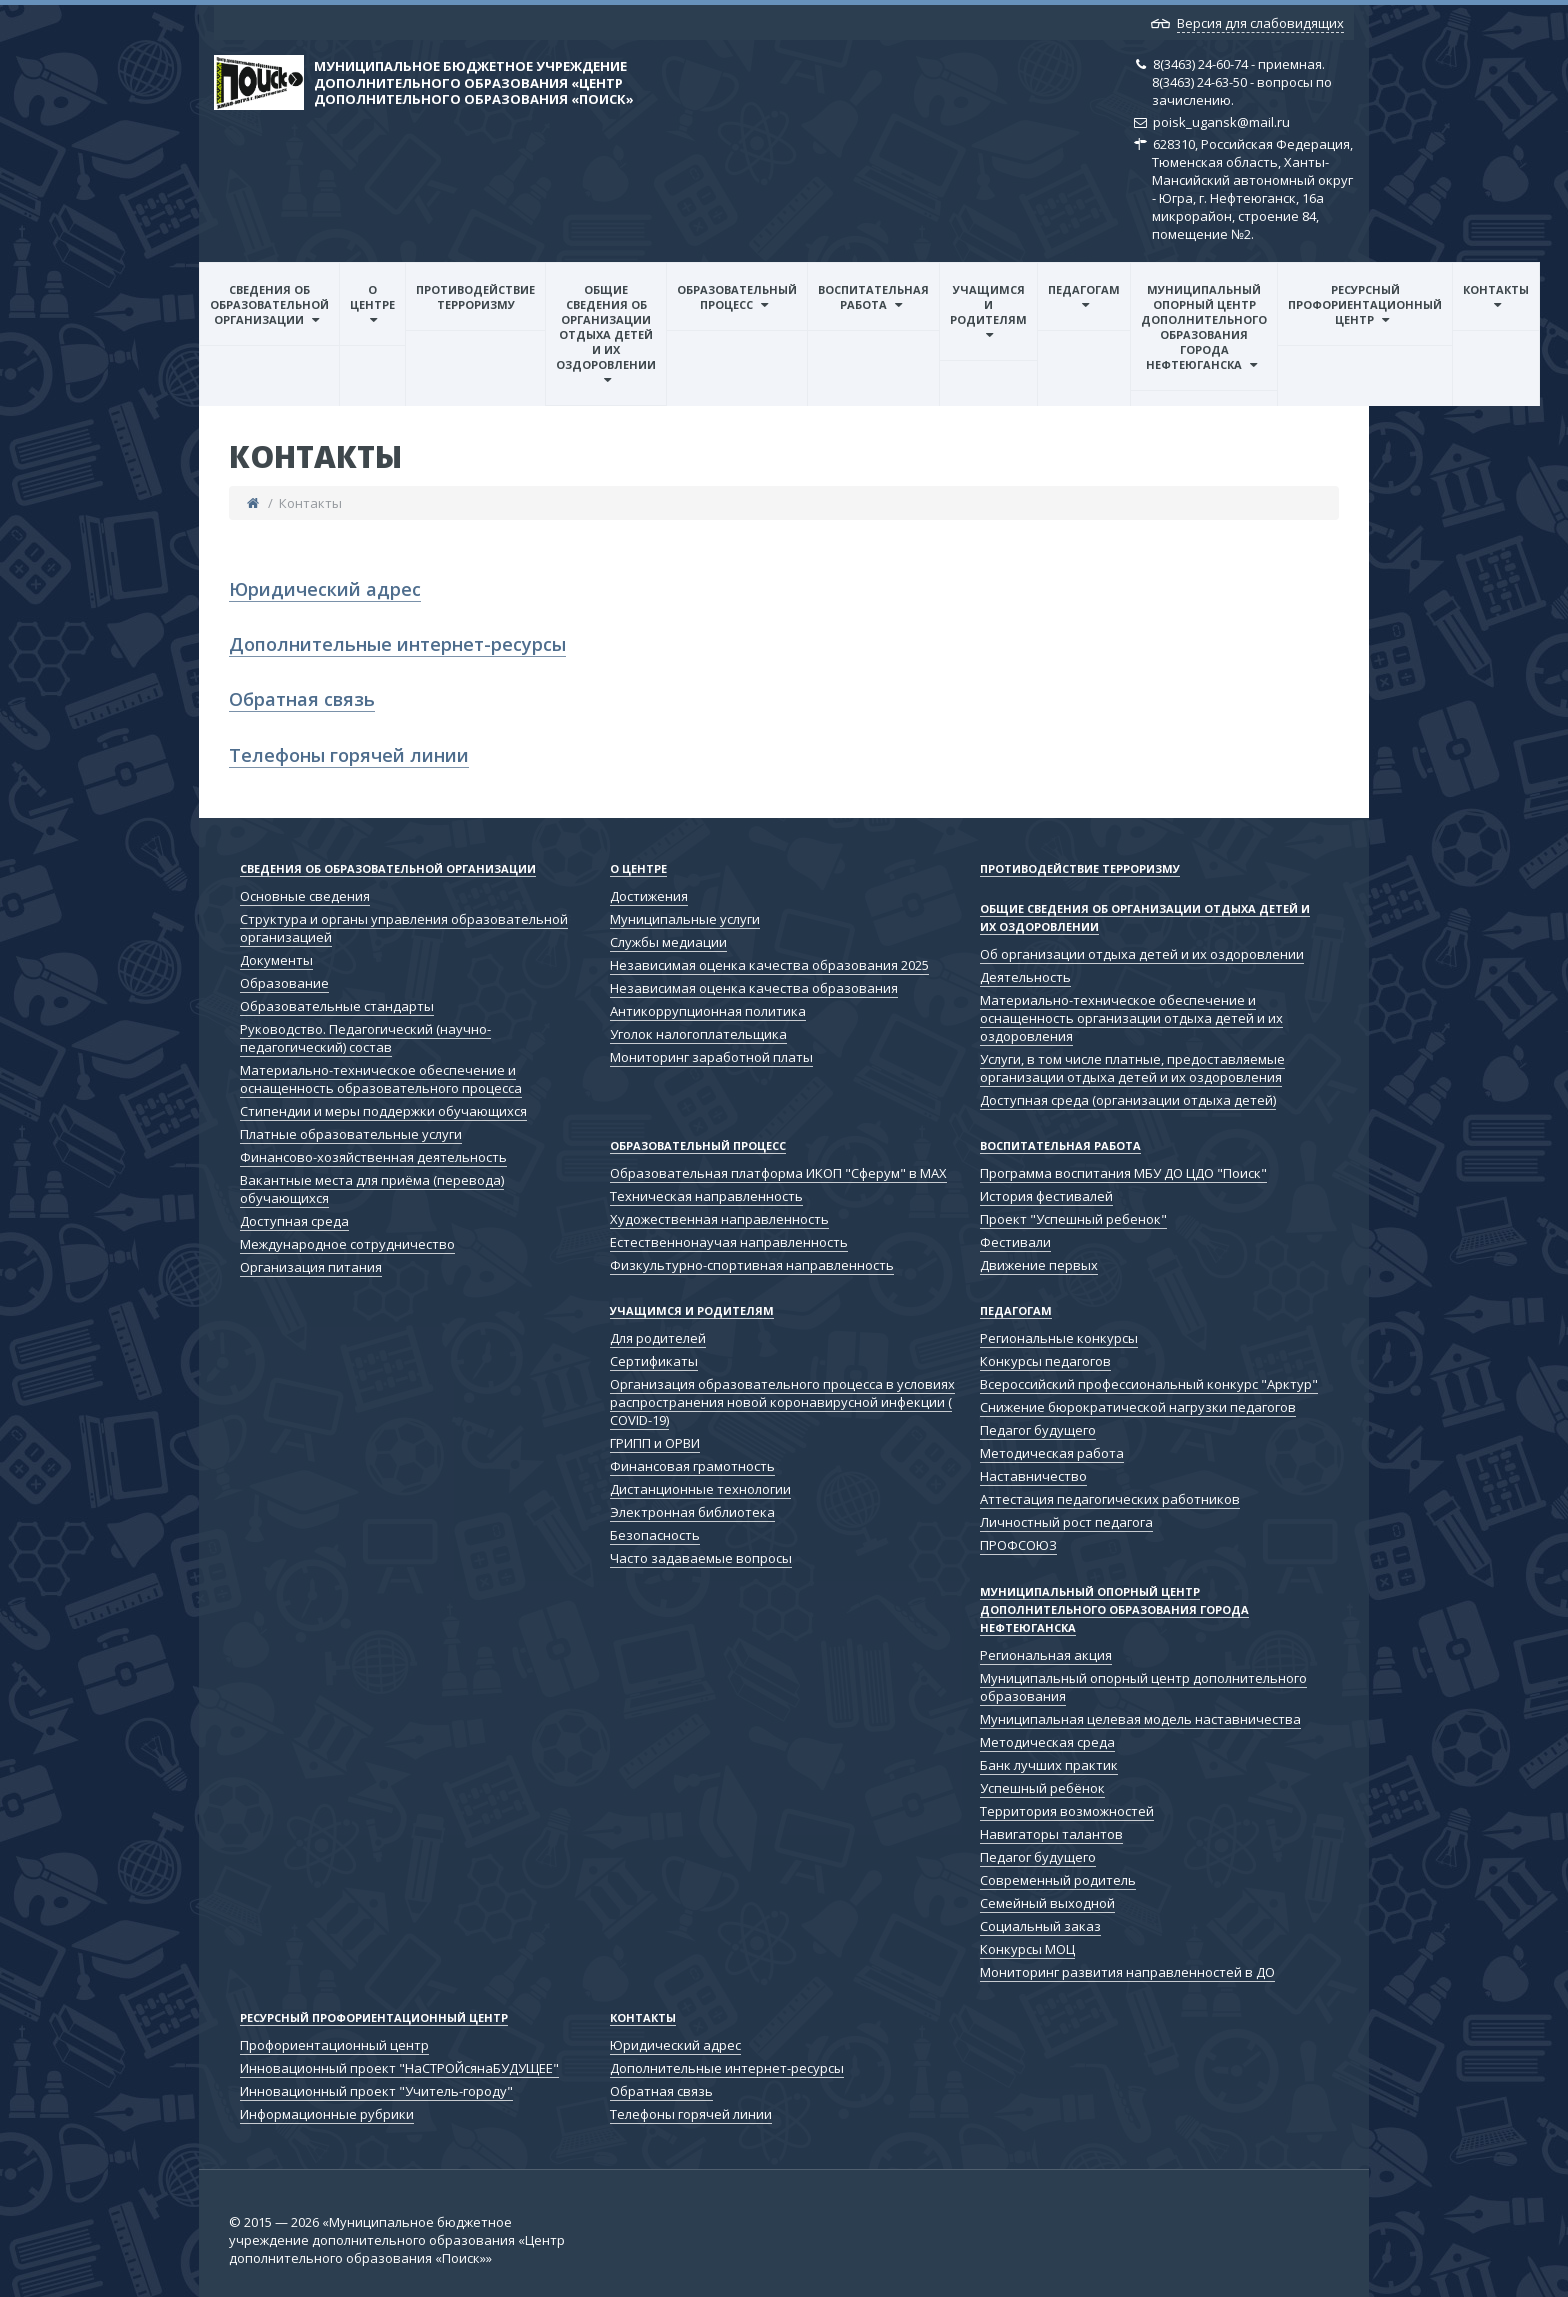 The height and width of the screenshot is (2297, 1568). I want to click on Достижения, so click(649, 896).